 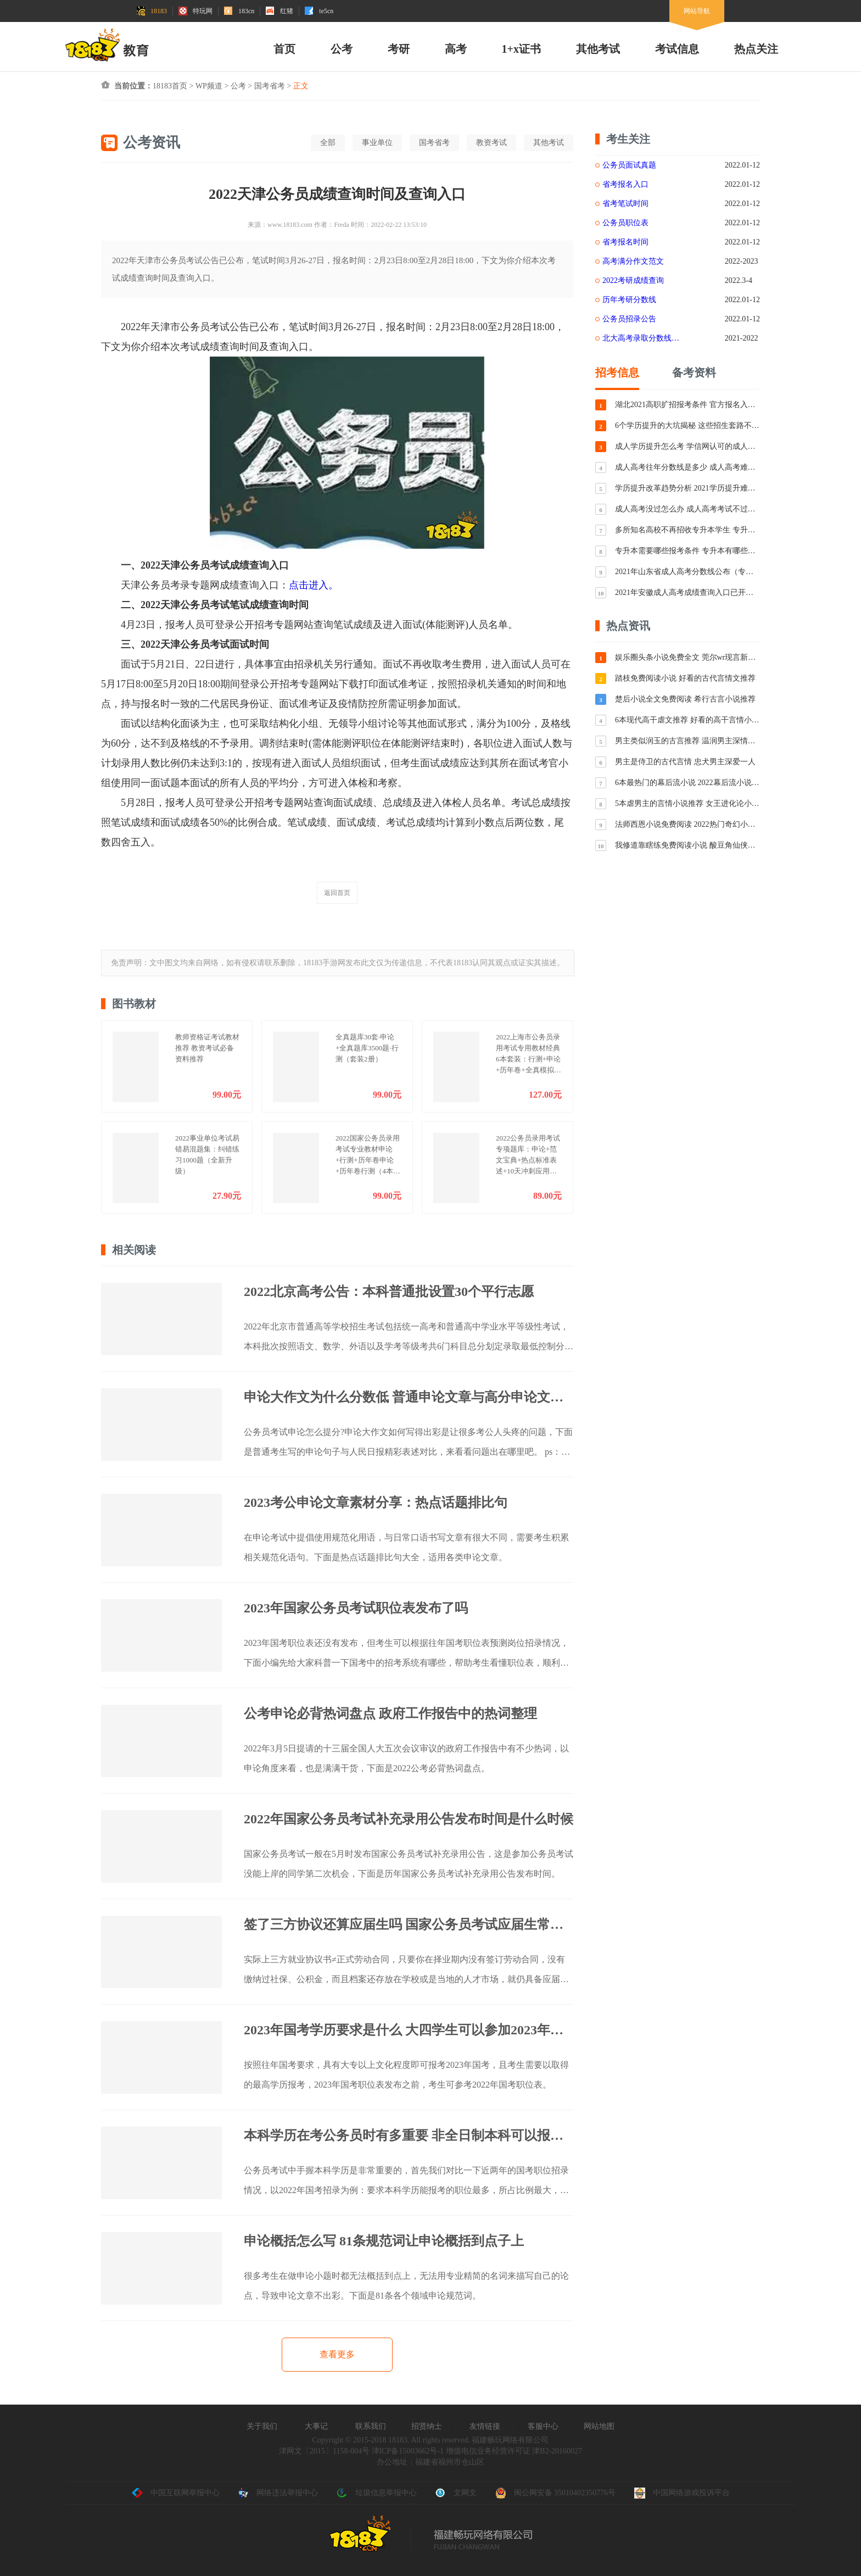 What do you see at coordinates (408, 2135) in the screenshot?
I see `本科学历在考公务员时有多重要 非全日制本科可以报考公务员吗` at bounding box center [408, 2135].